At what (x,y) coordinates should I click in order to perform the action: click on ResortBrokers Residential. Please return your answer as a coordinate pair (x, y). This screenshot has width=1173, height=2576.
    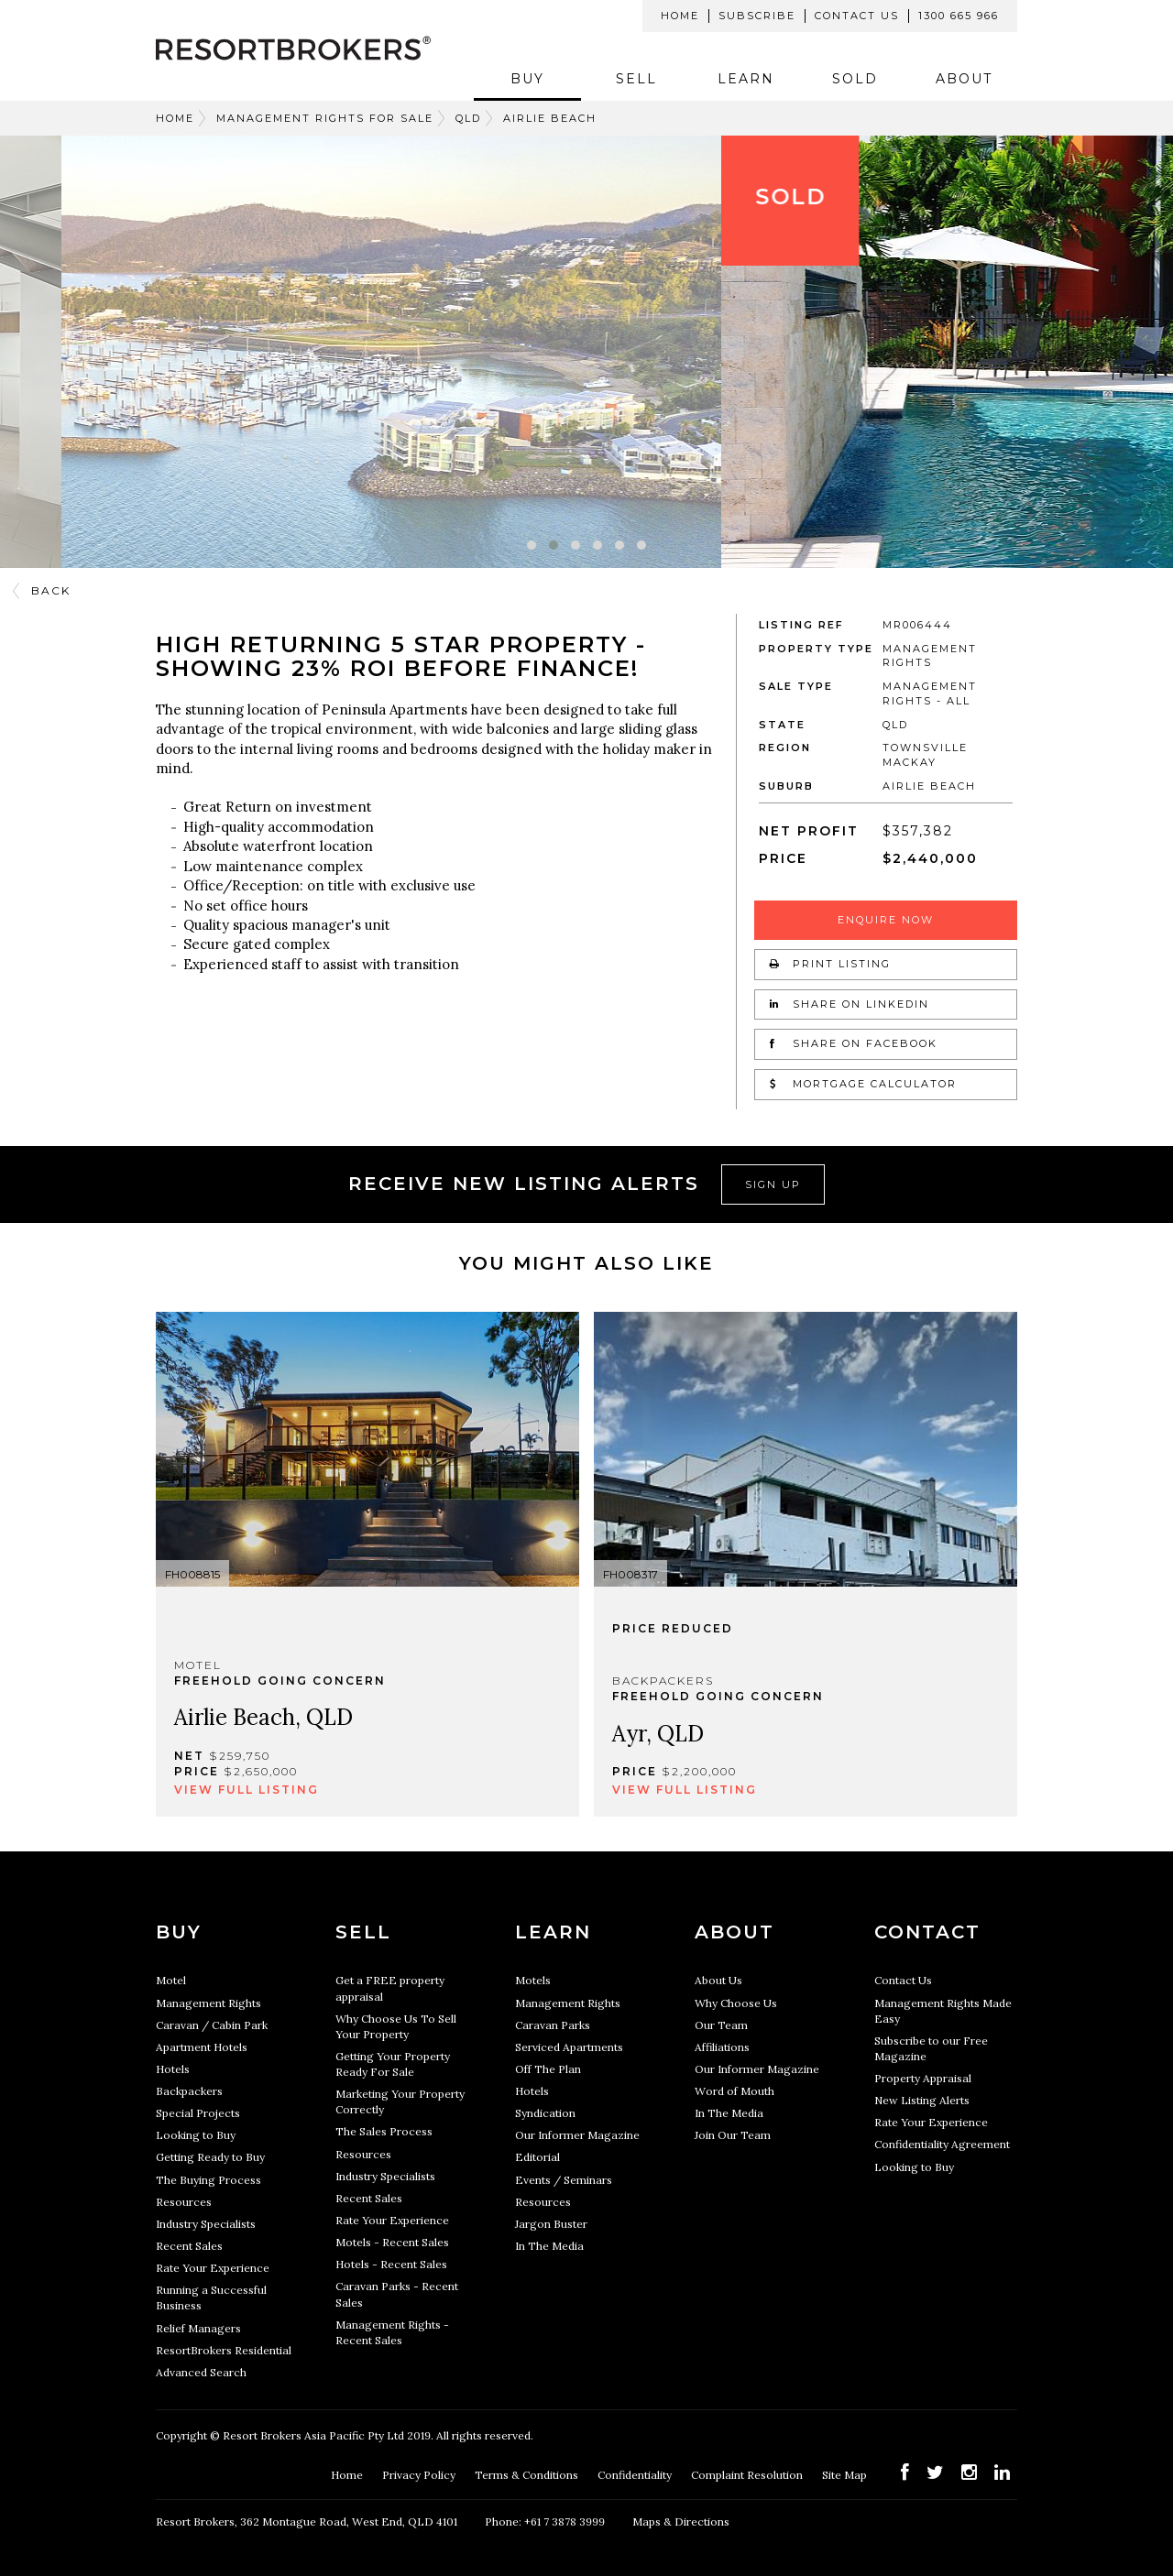
    Looking at the image, I should click on (223, 2350).